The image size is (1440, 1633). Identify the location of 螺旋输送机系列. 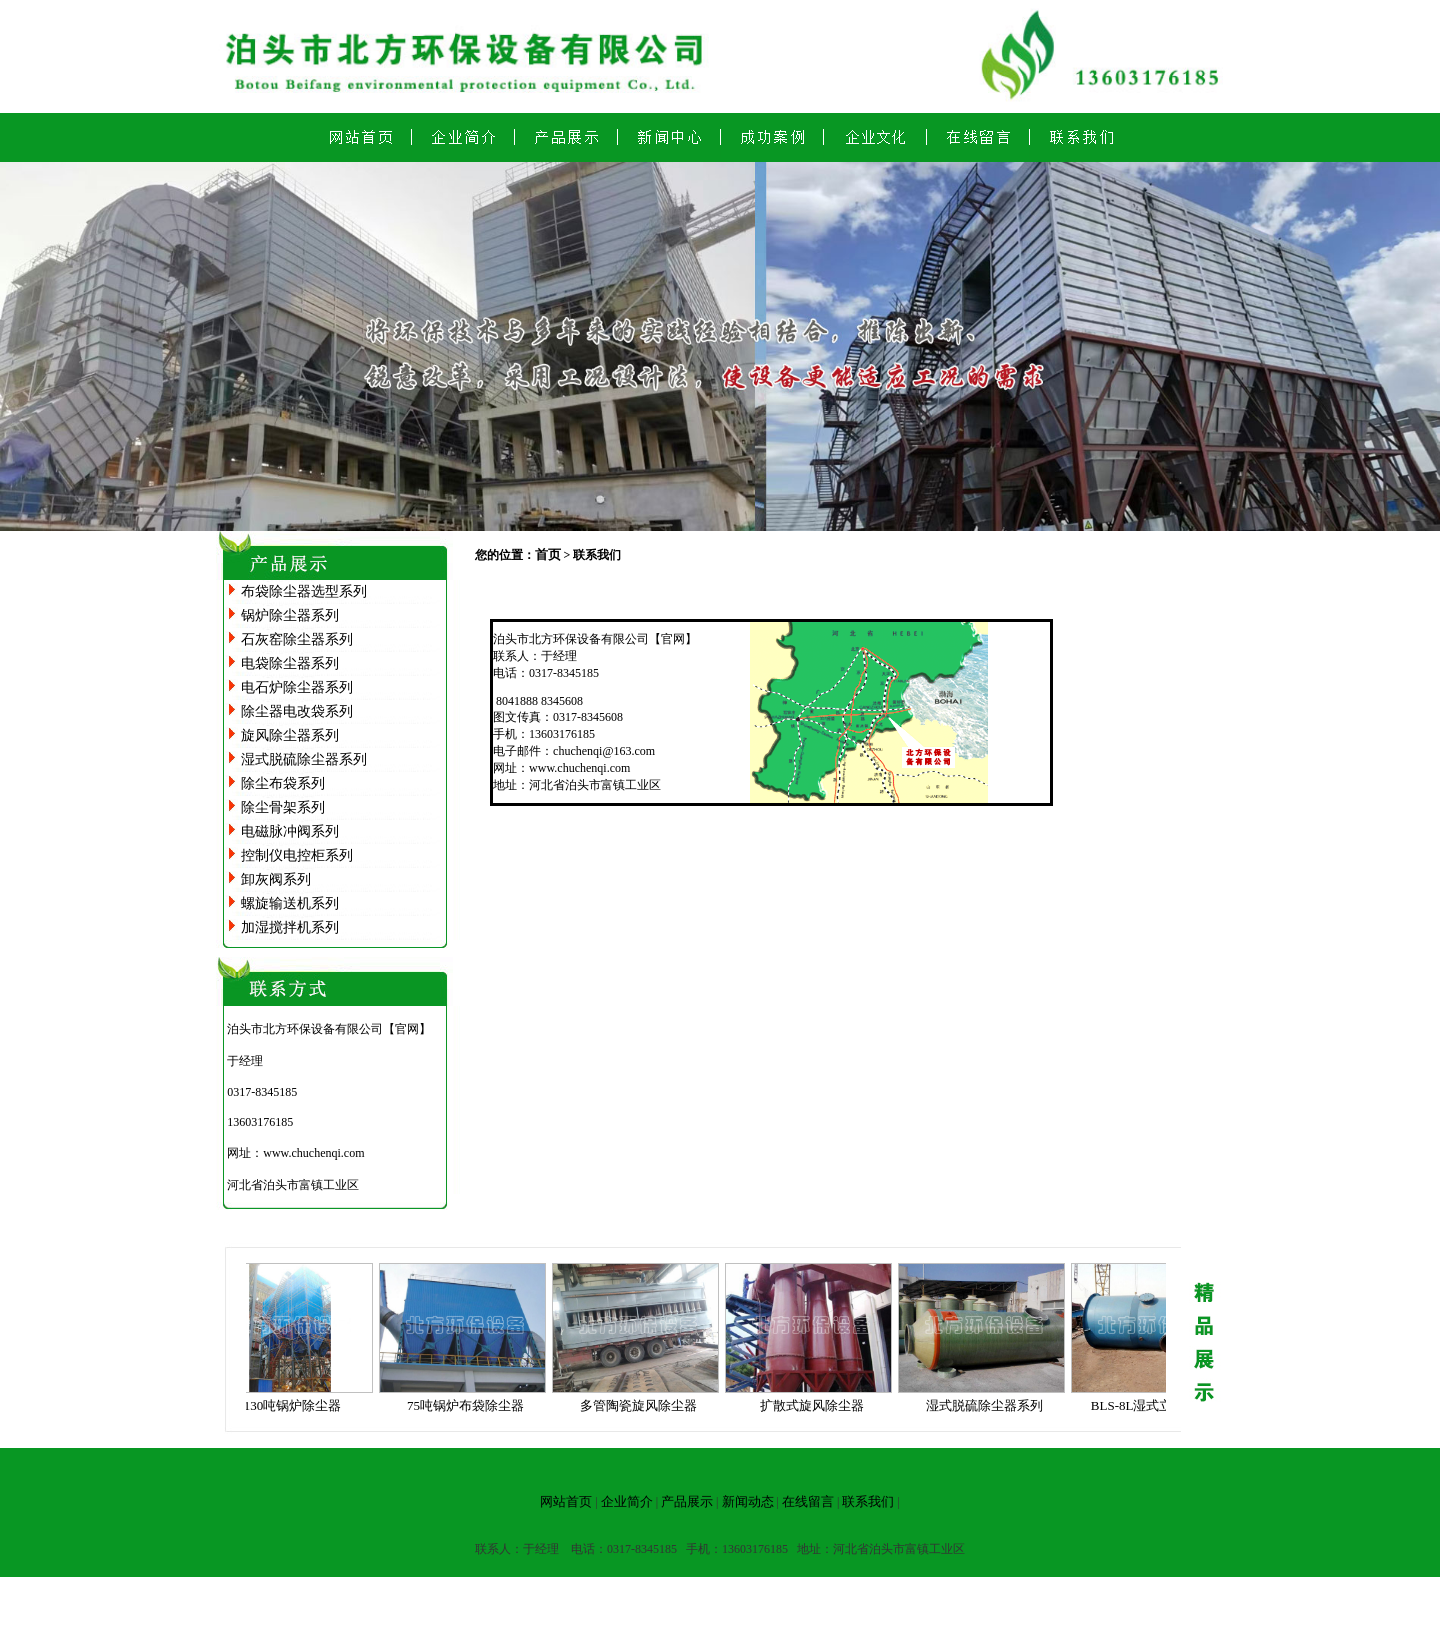
(290, 903).